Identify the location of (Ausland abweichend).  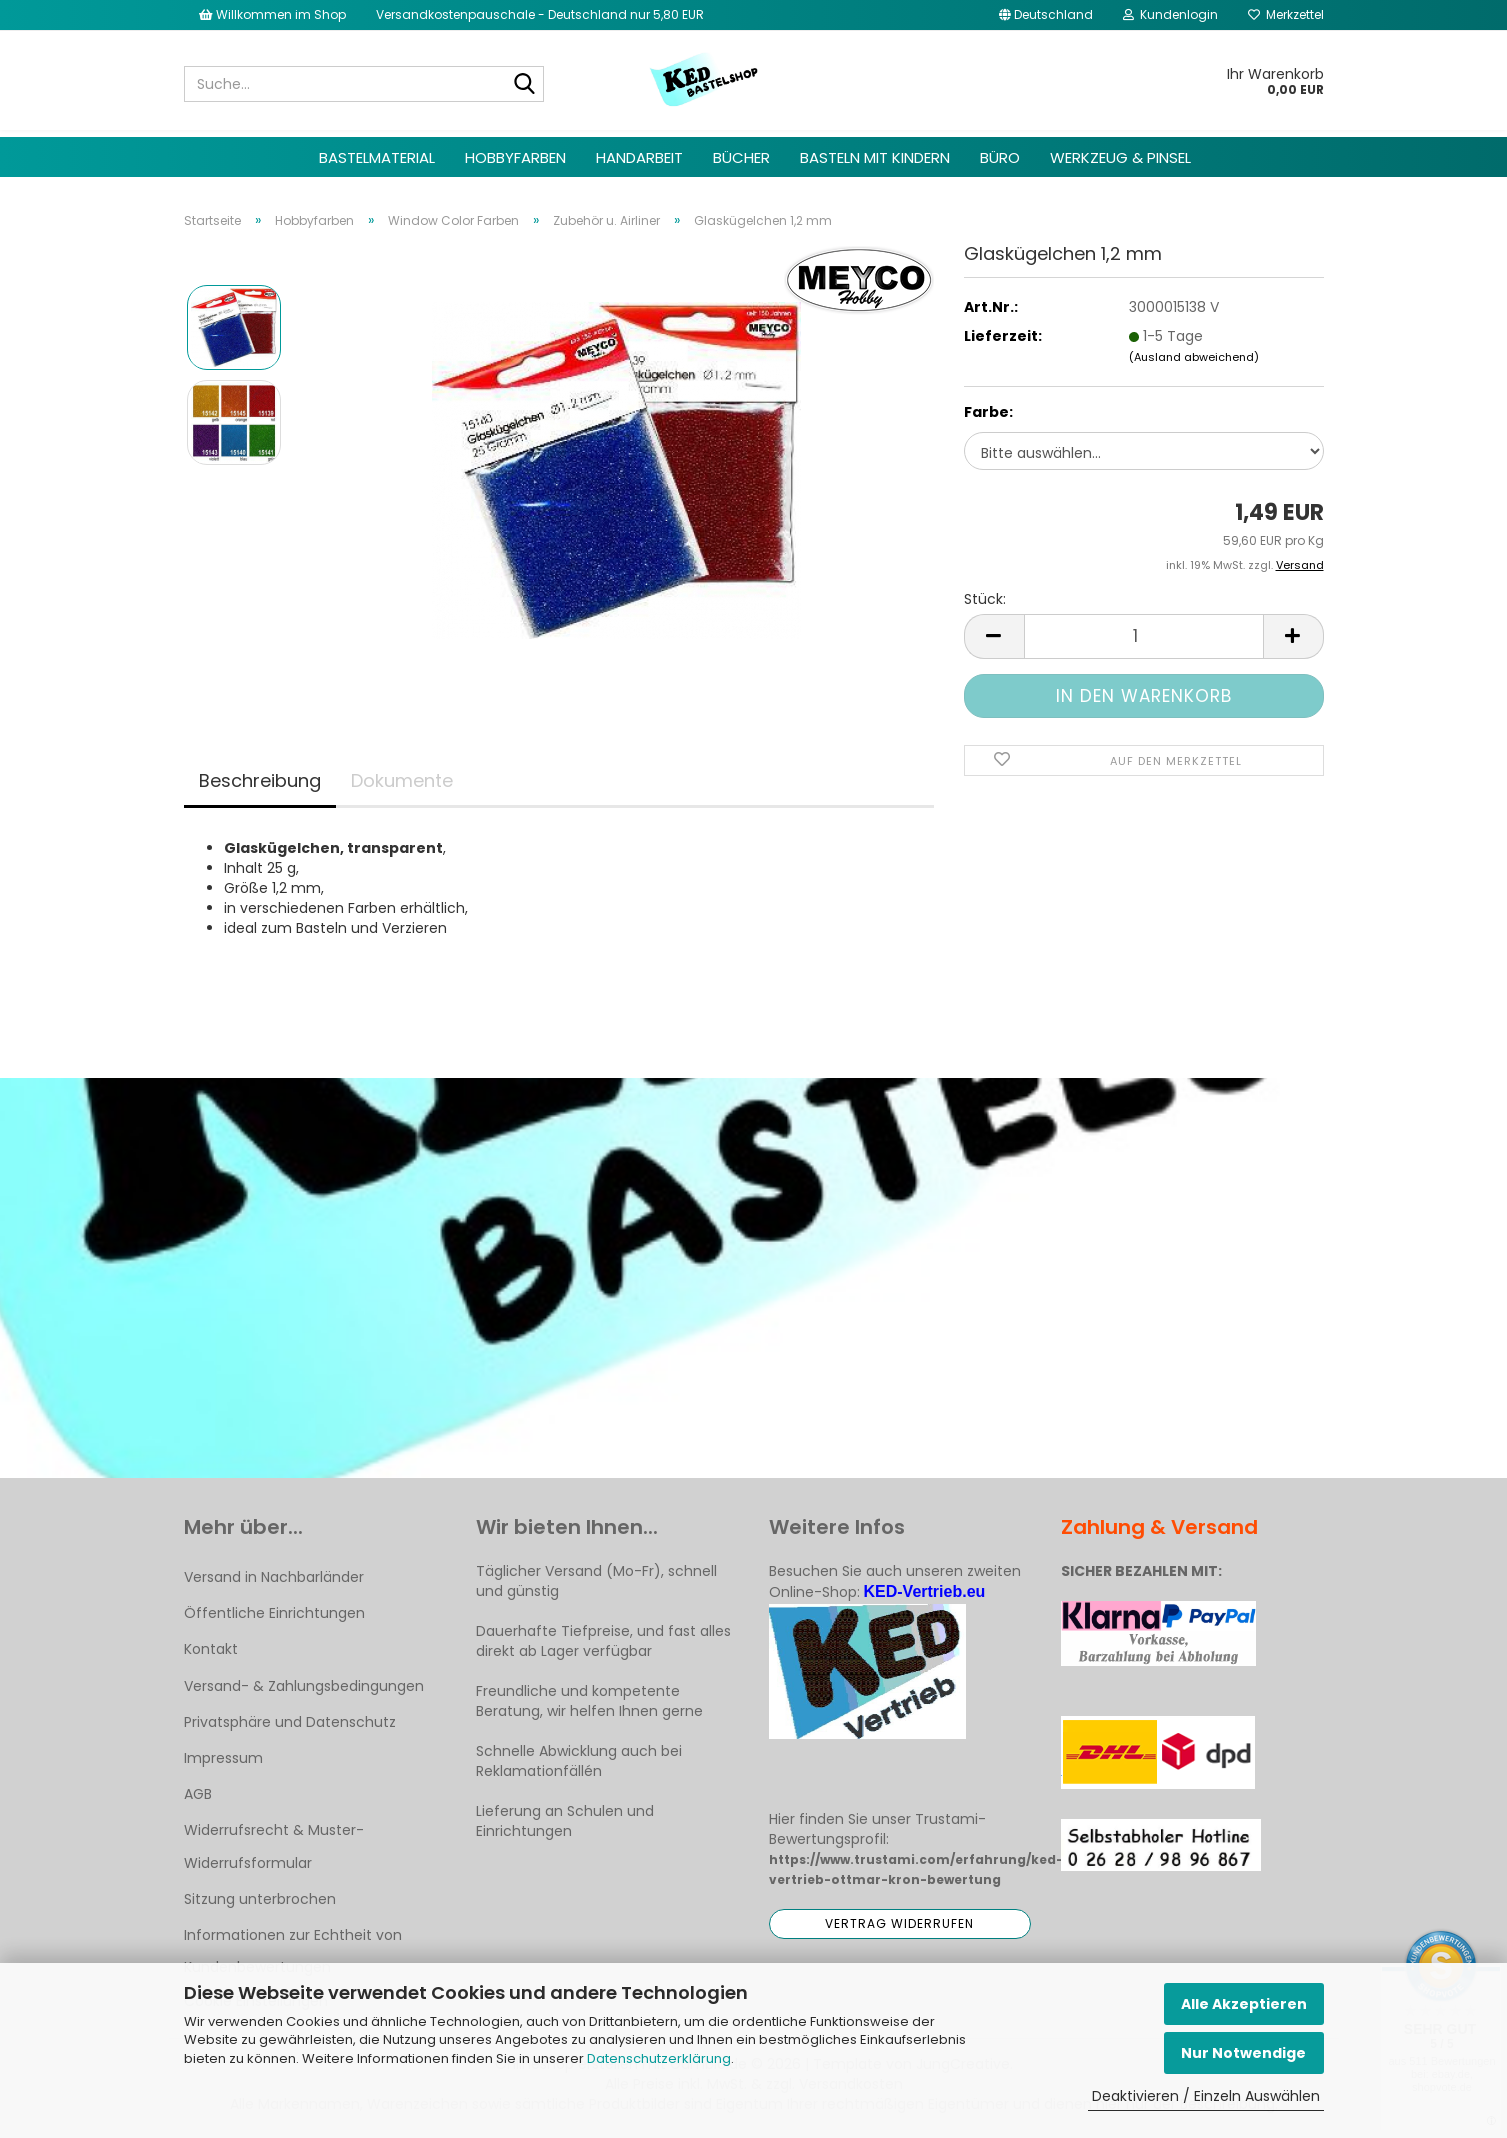
(1194, 357).